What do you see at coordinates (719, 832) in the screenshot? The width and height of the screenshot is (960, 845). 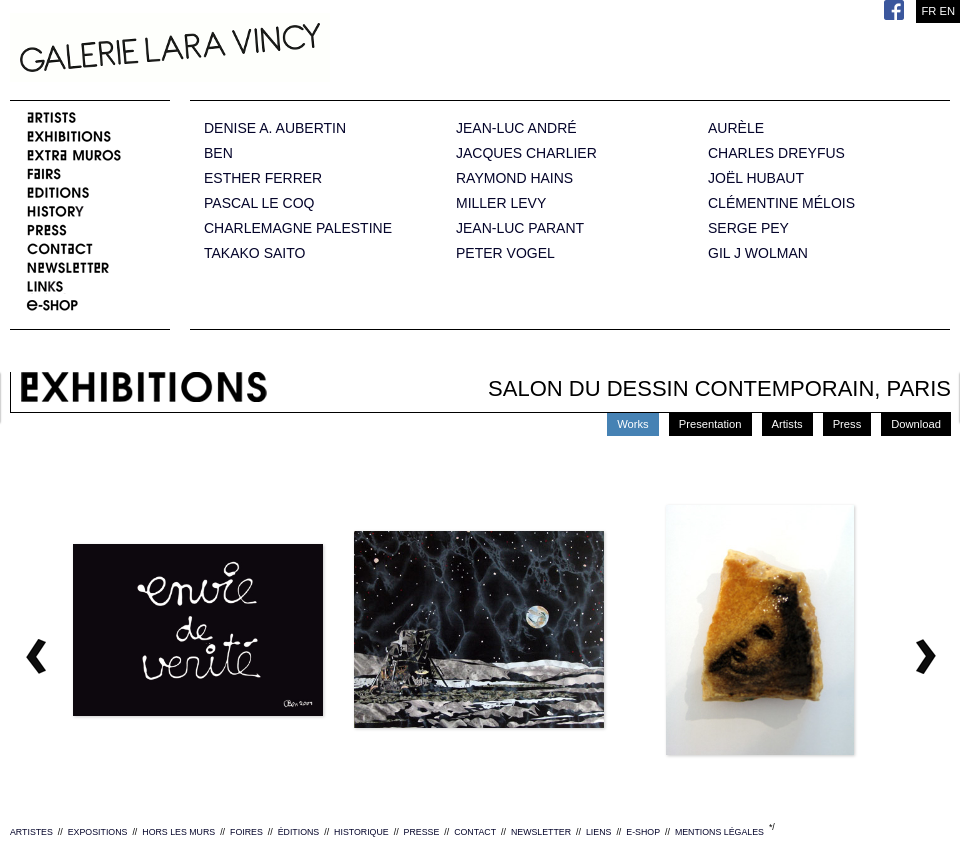 I see `MENTIONS LÉGALES` at bounding box center [719, 832].